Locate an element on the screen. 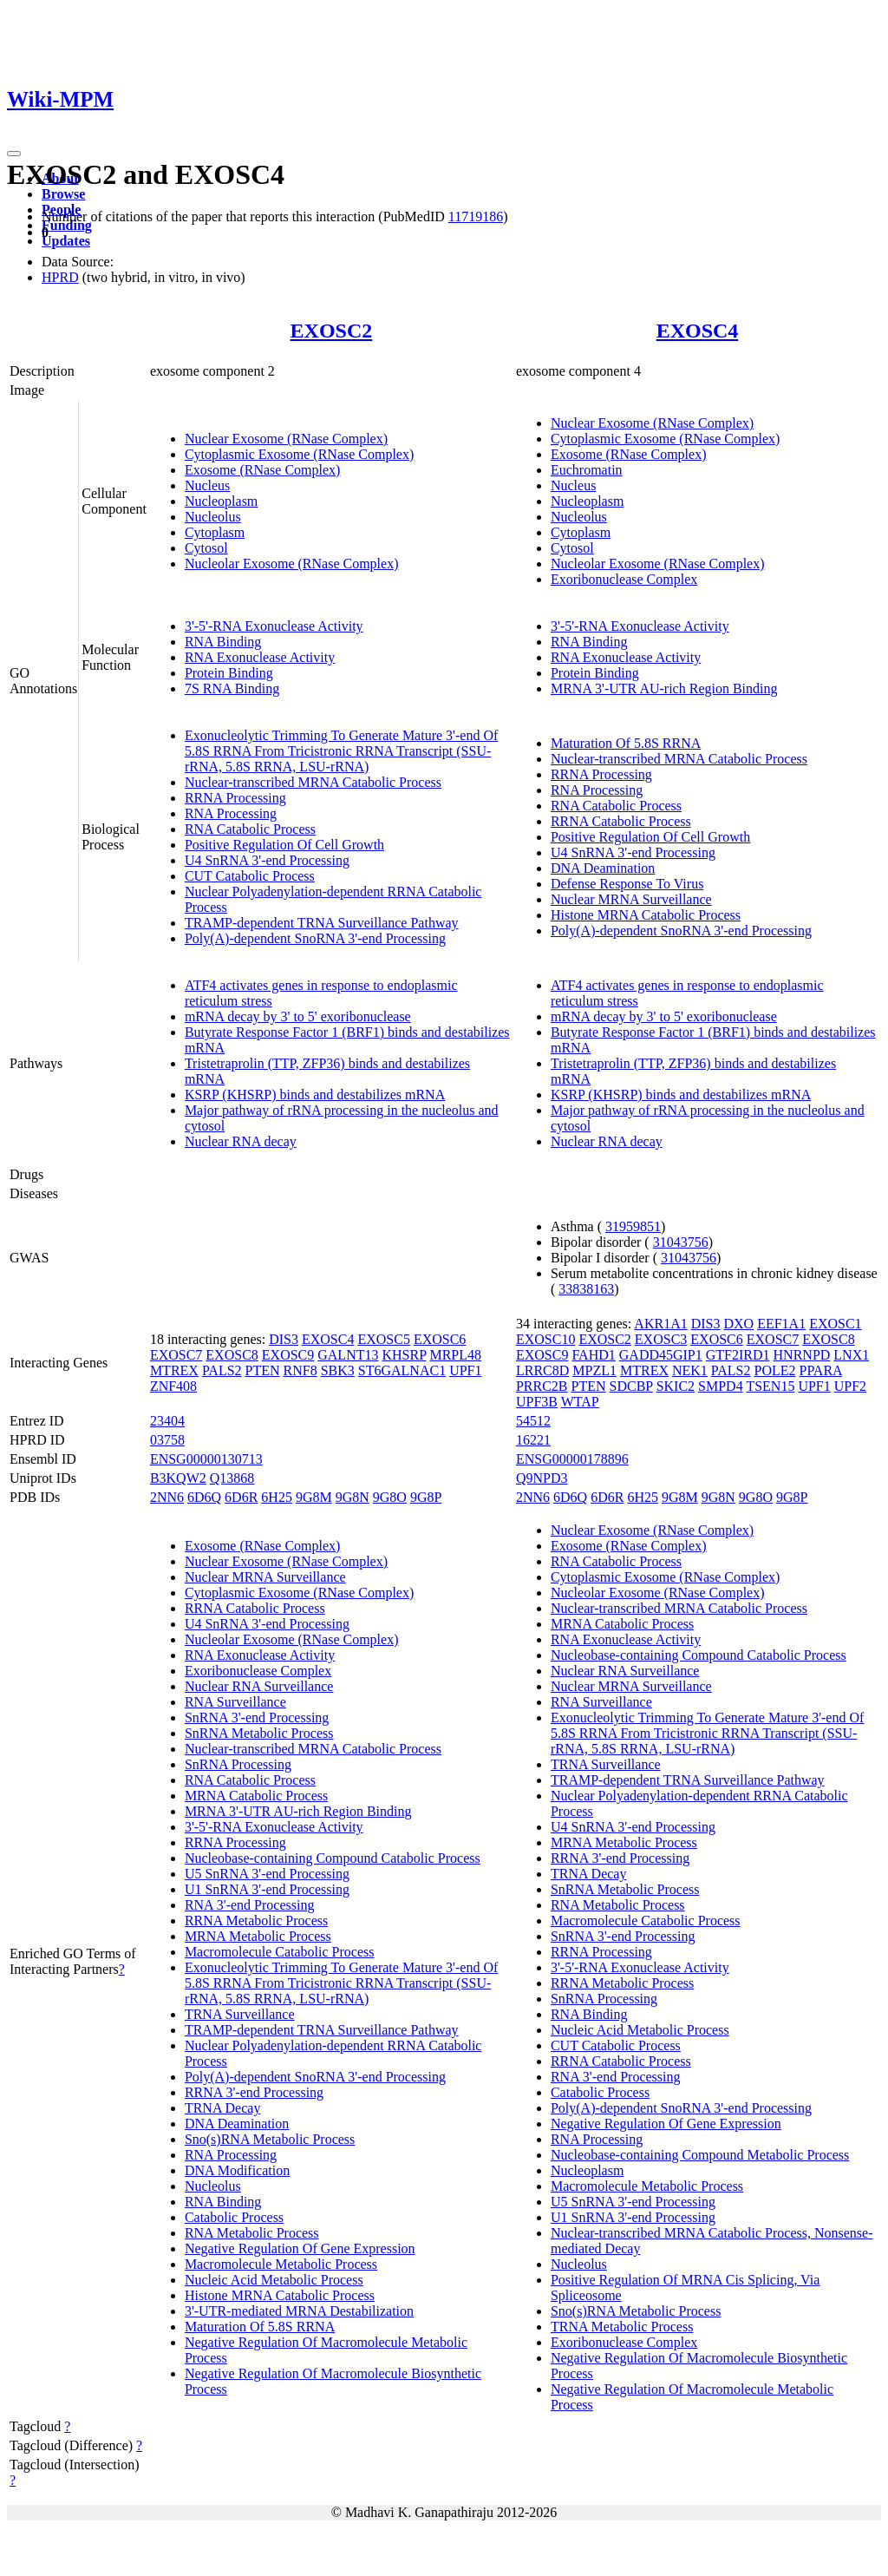 The width and height of the screenshot is (888, 2576). RNF8 is located at coordinates (300, 1370).